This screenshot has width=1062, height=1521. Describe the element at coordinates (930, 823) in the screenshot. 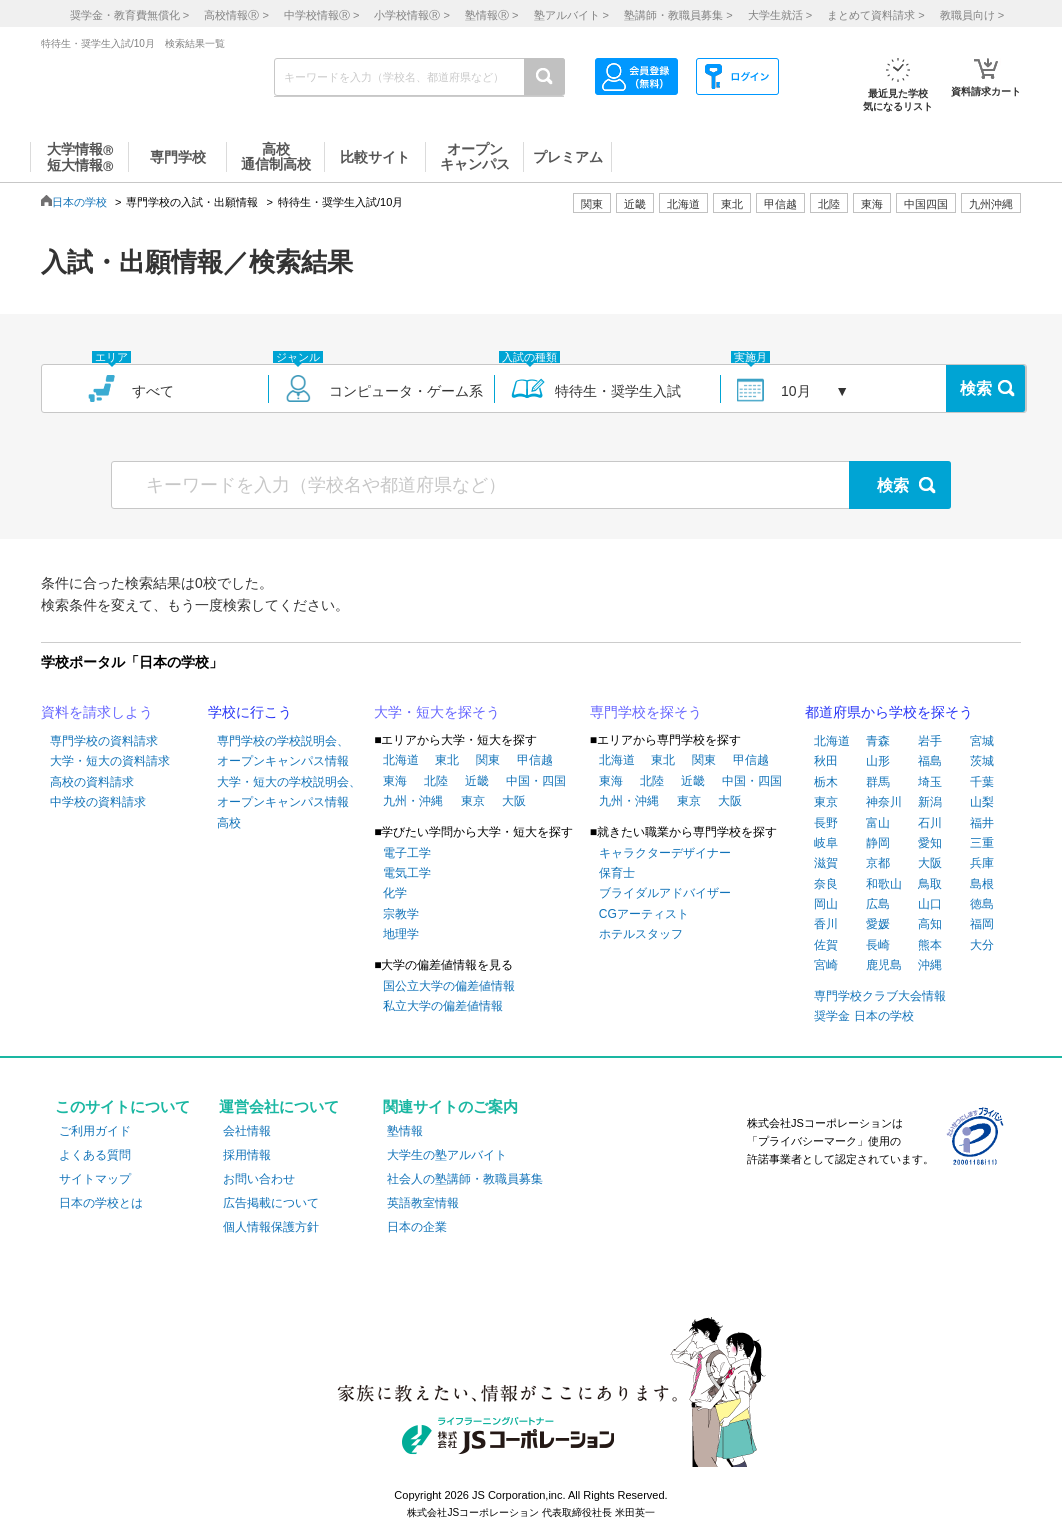

I see `石川` at that location.